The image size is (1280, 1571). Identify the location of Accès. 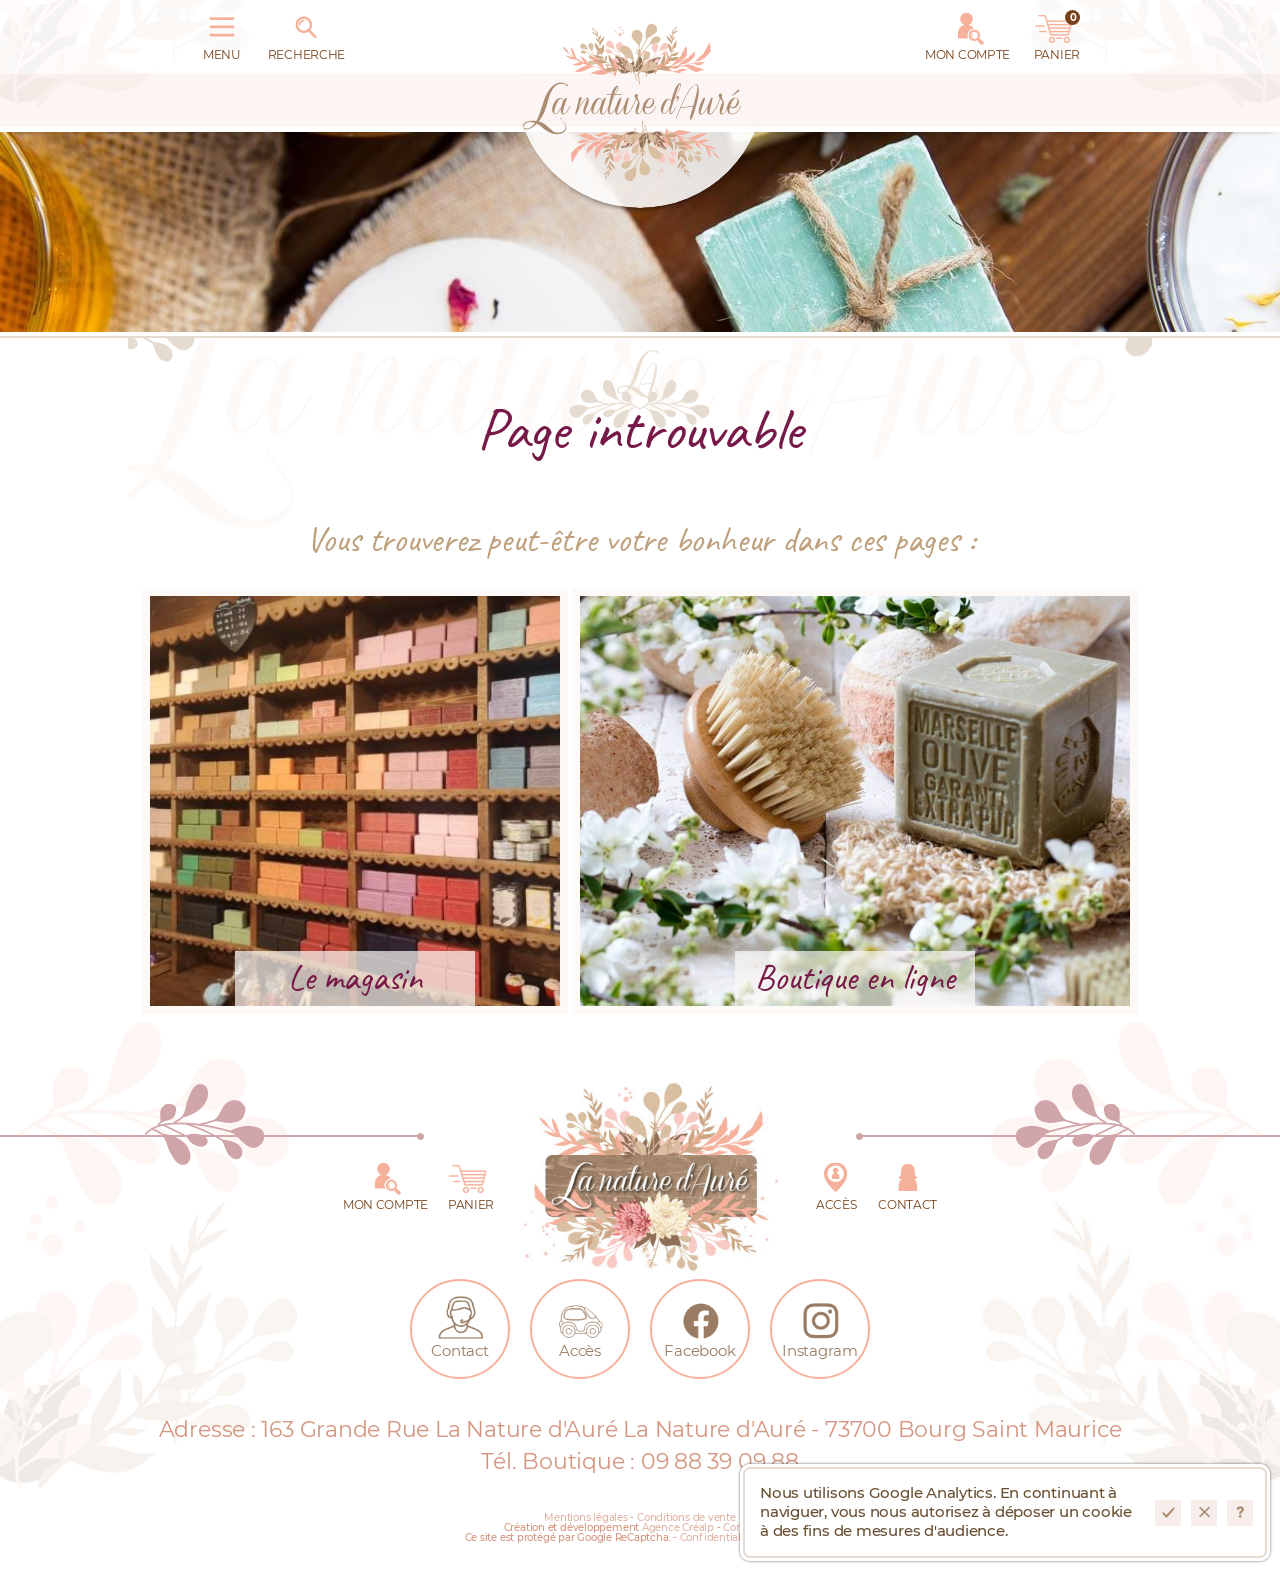
(836, 1183).